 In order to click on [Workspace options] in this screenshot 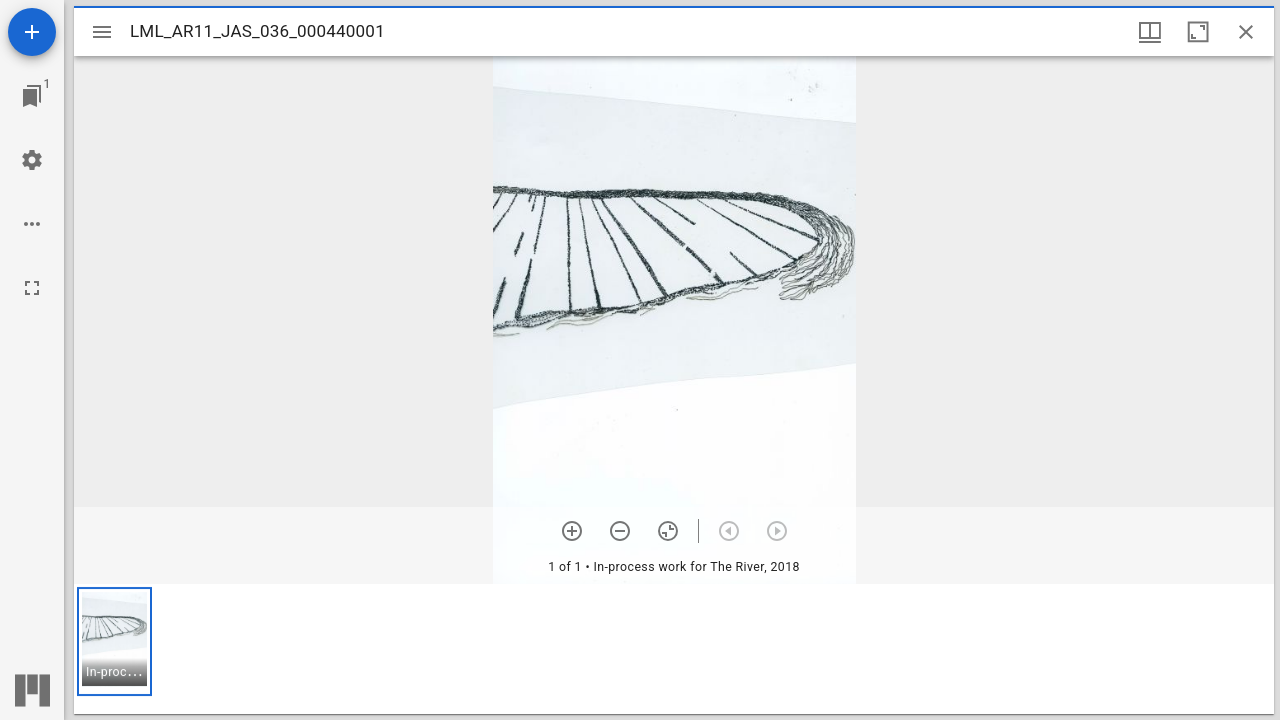, I will do `click(32, 224)`.